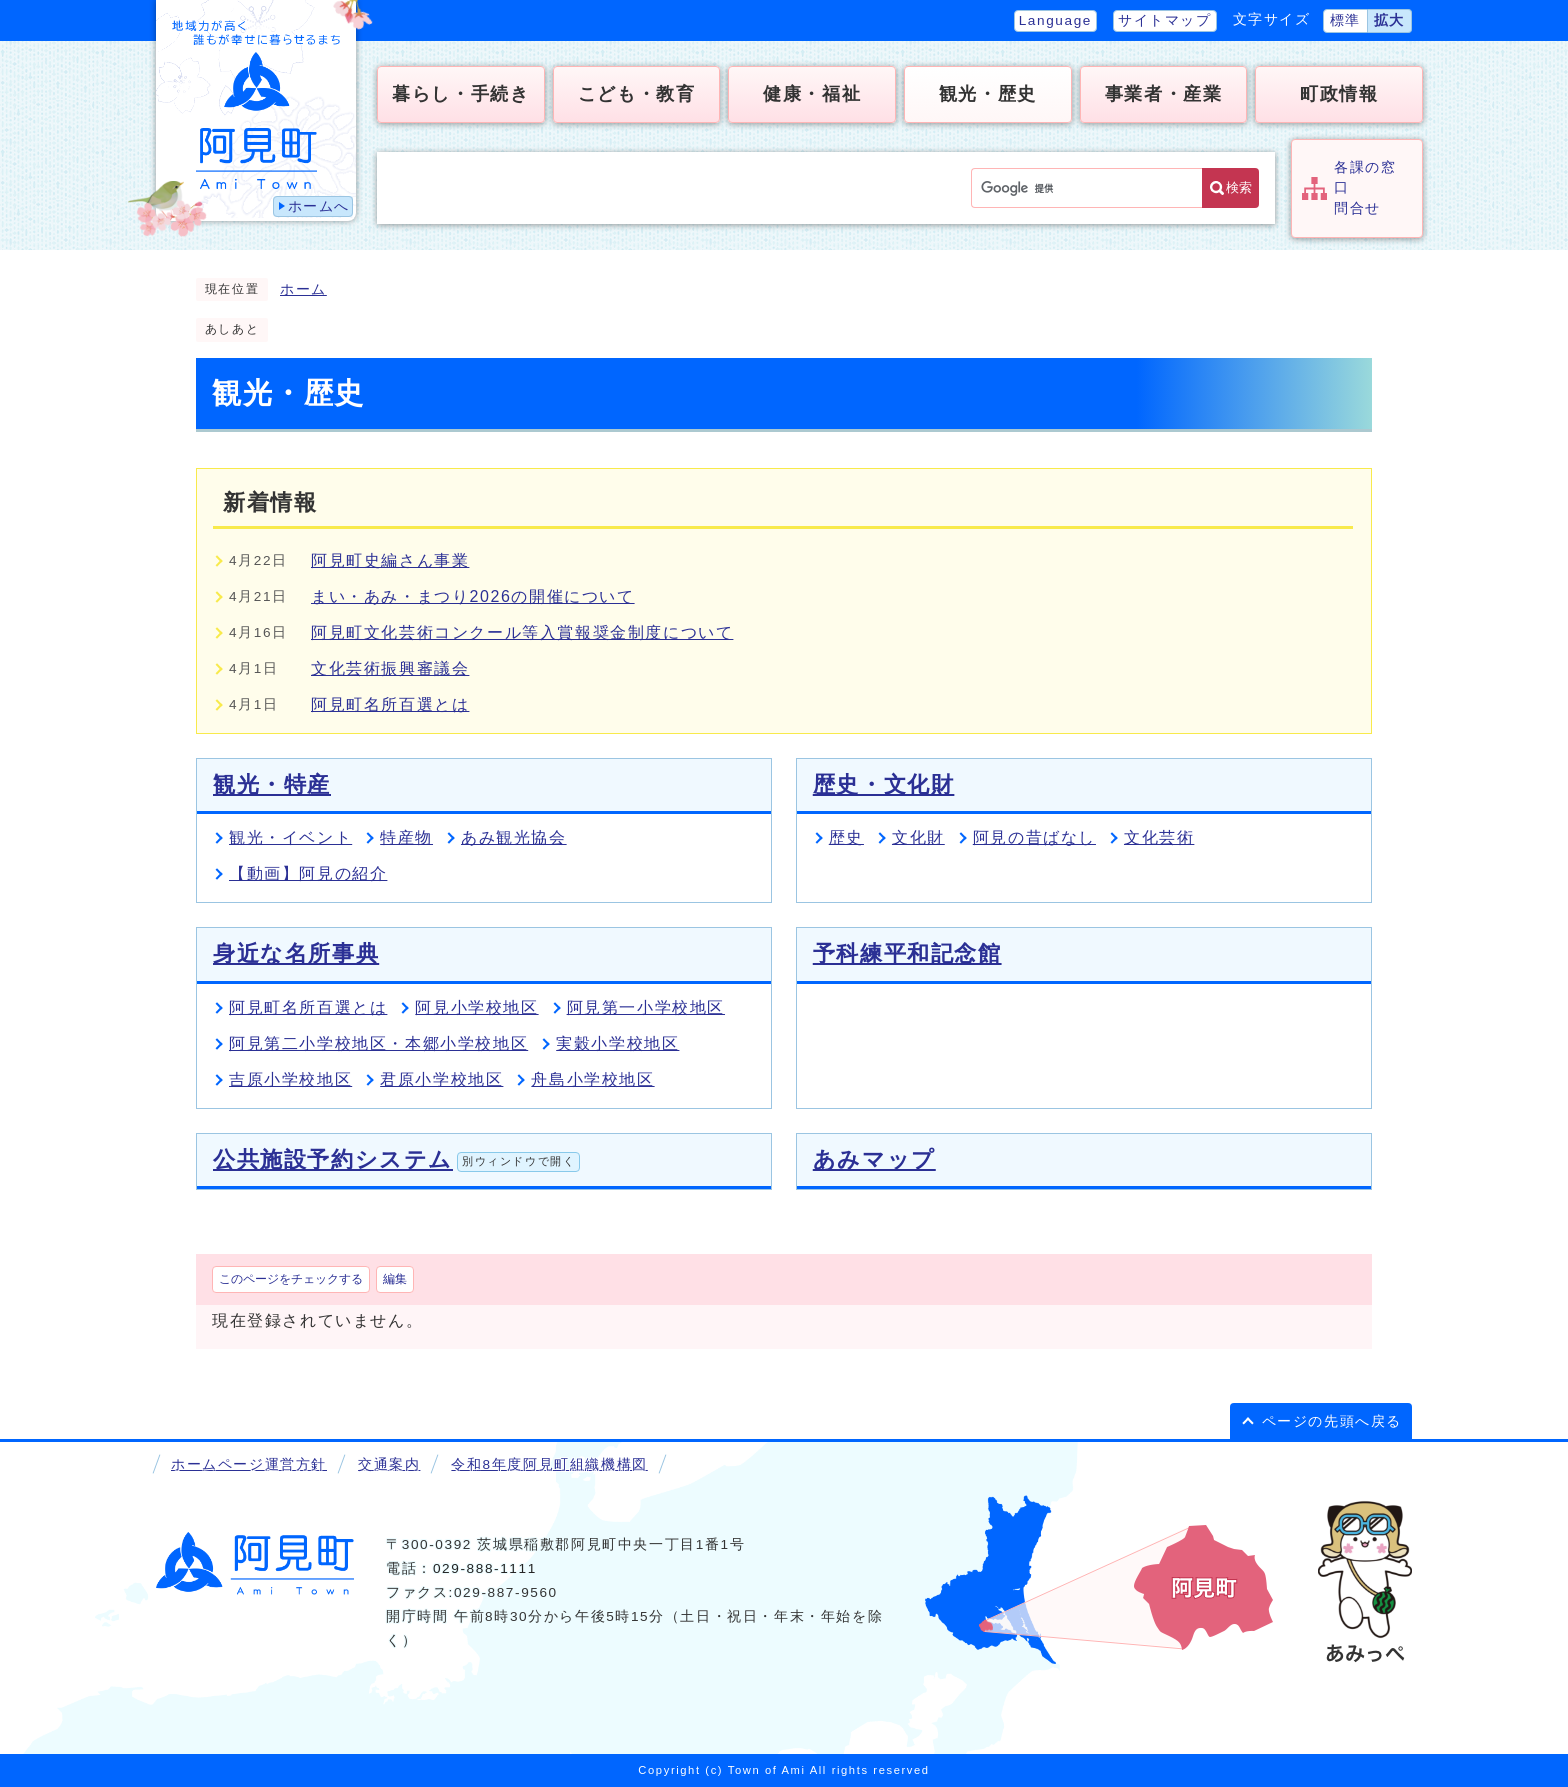 The height and width of the screenshot is (1787, 1568). What do you see at coordinates (390, 668) in the screenshot?
I see `文化芸術振興審議会` at bounding box center [390, 668].